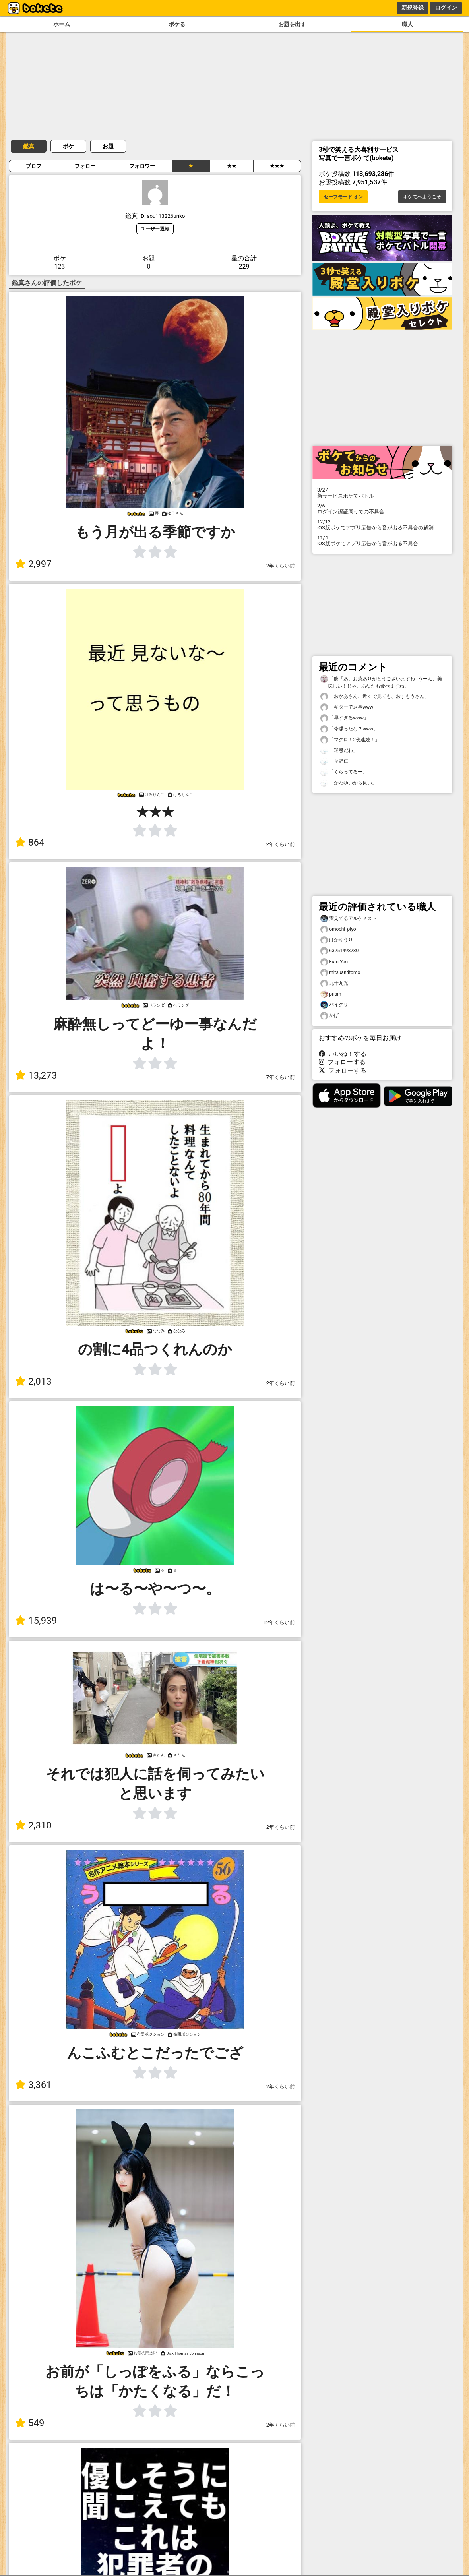 The height and width of the screenshot is (2576, 469). I want to click on 「草野仁」, so click(336, 761).